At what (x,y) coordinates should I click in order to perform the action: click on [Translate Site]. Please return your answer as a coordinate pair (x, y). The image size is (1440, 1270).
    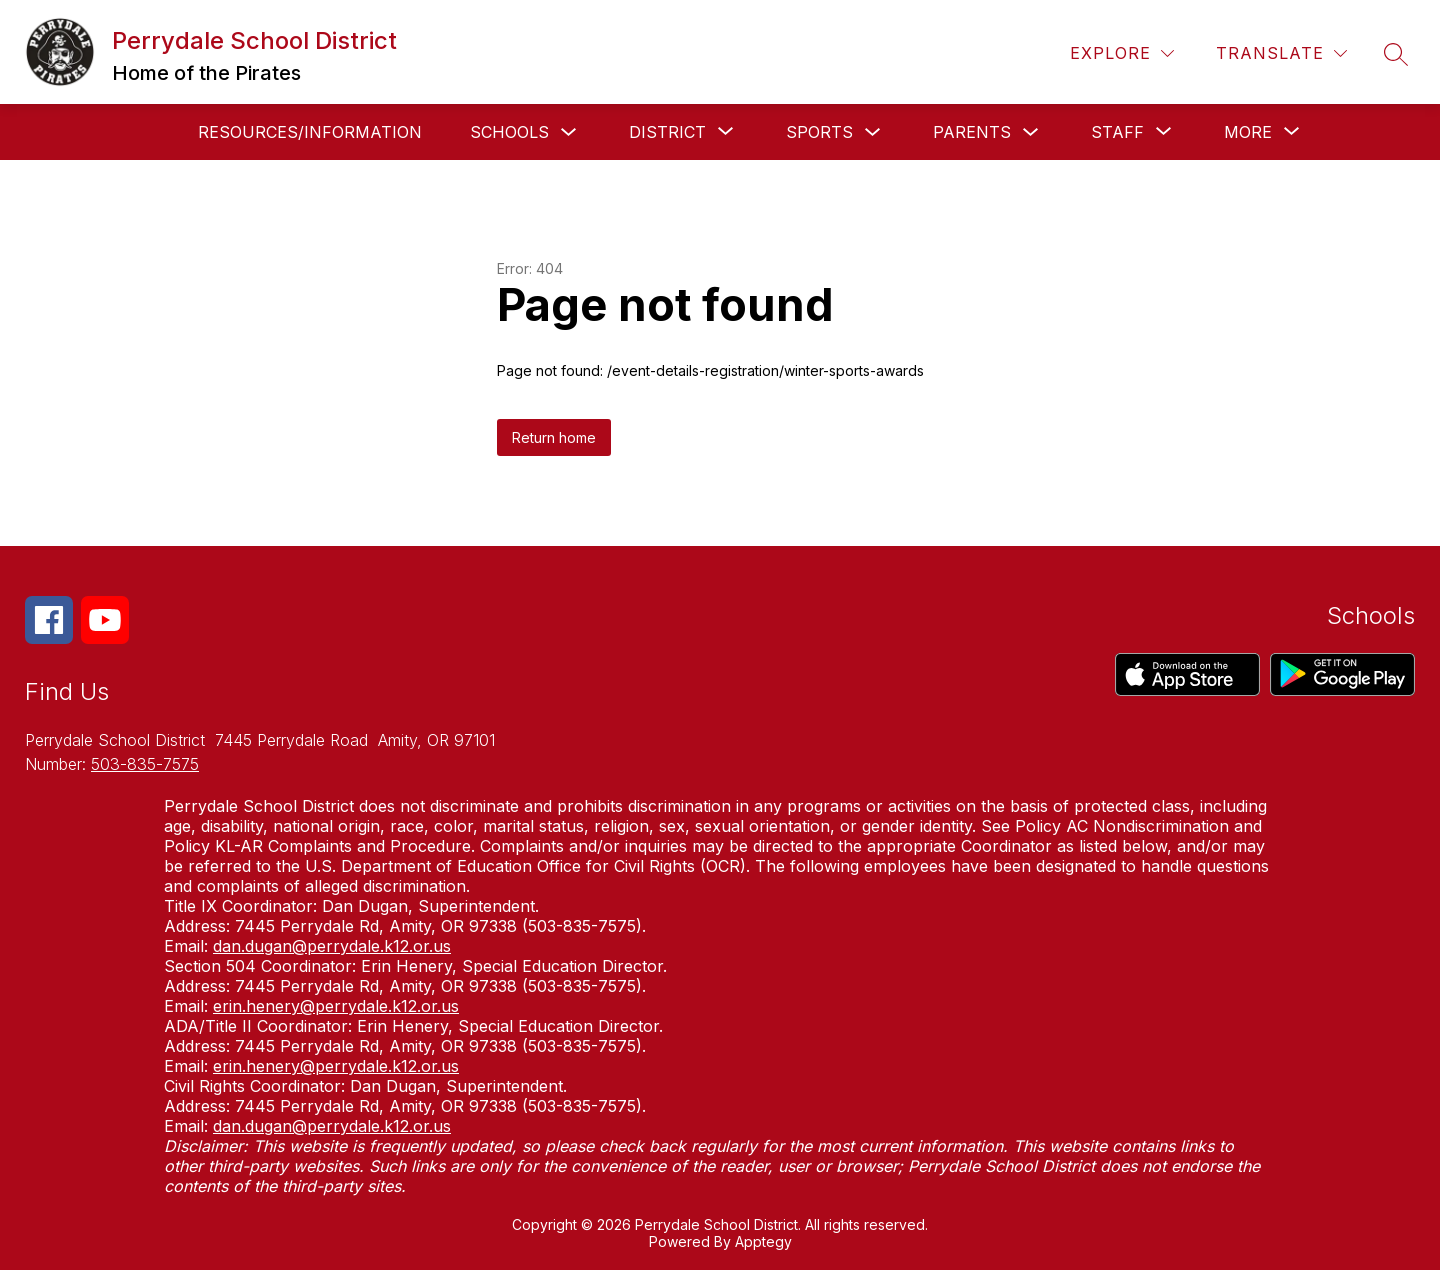
    Looking at the image, I should click on (1281, 53).